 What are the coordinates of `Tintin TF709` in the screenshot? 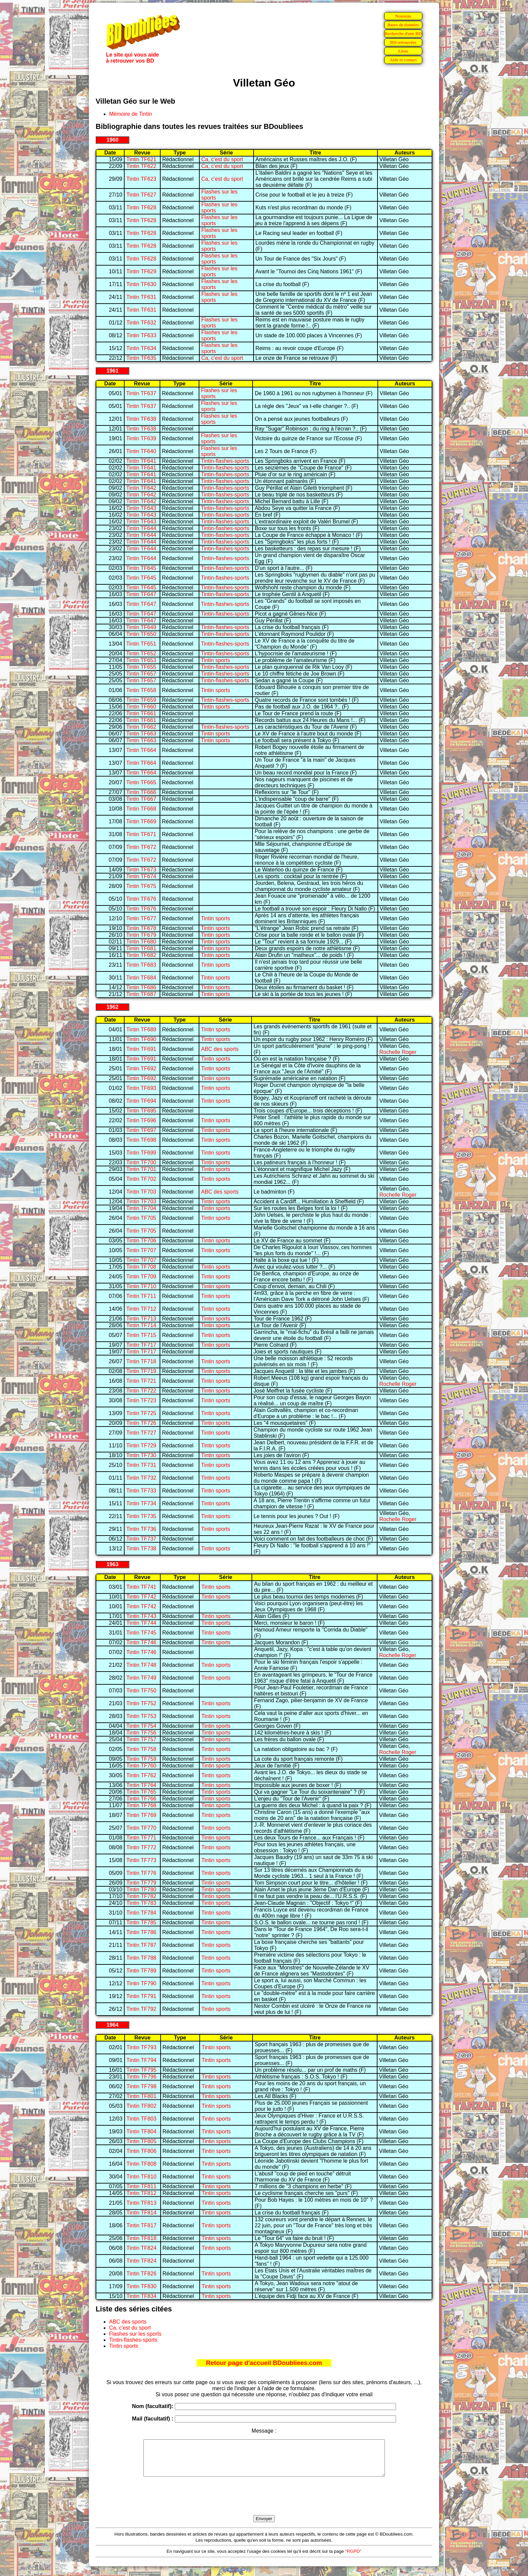 It's located at (141, 1276).